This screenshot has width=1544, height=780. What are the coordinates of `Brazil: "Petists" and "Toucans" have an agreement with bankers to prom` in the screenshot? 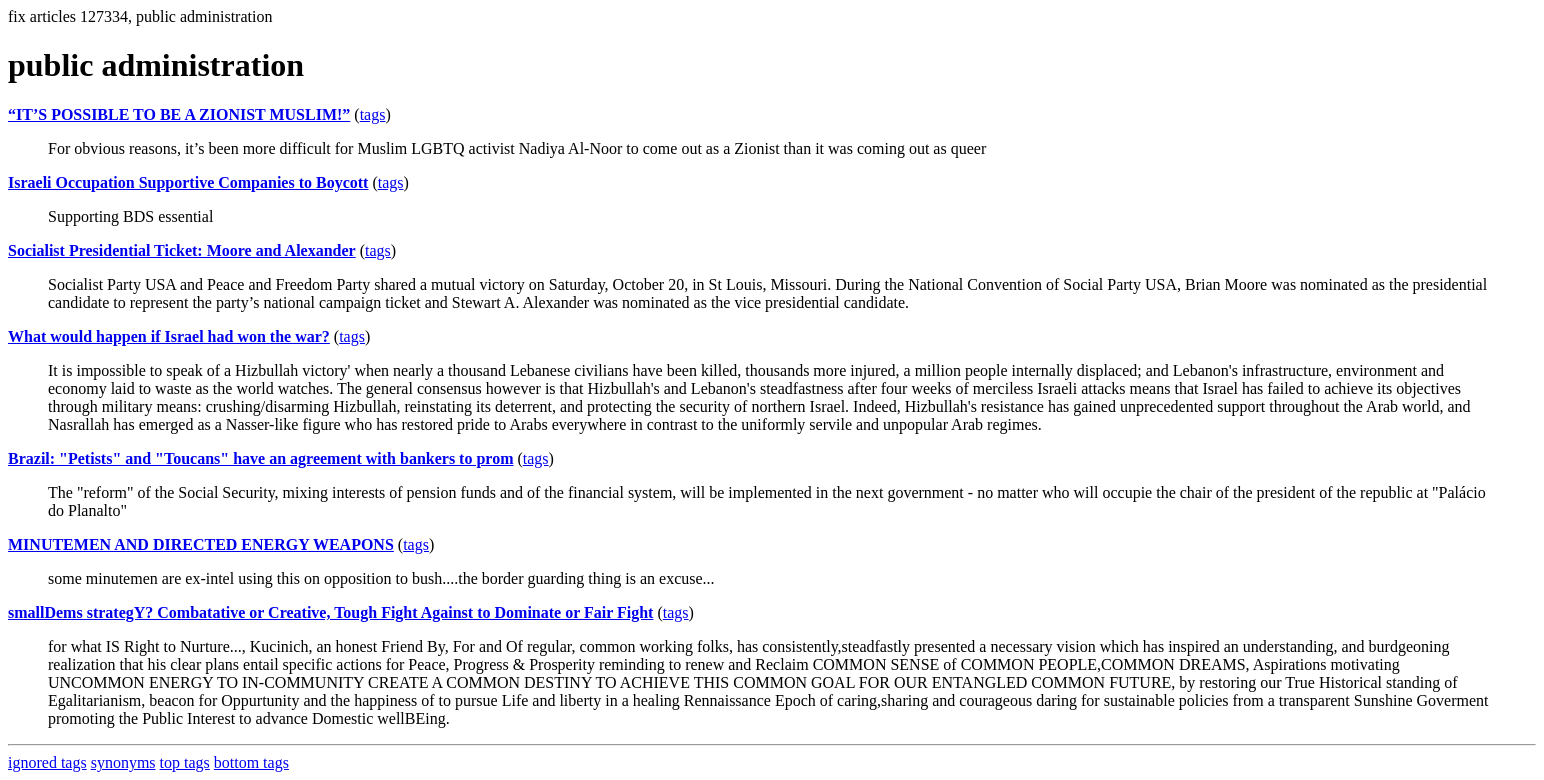 It's located at (260, 458).